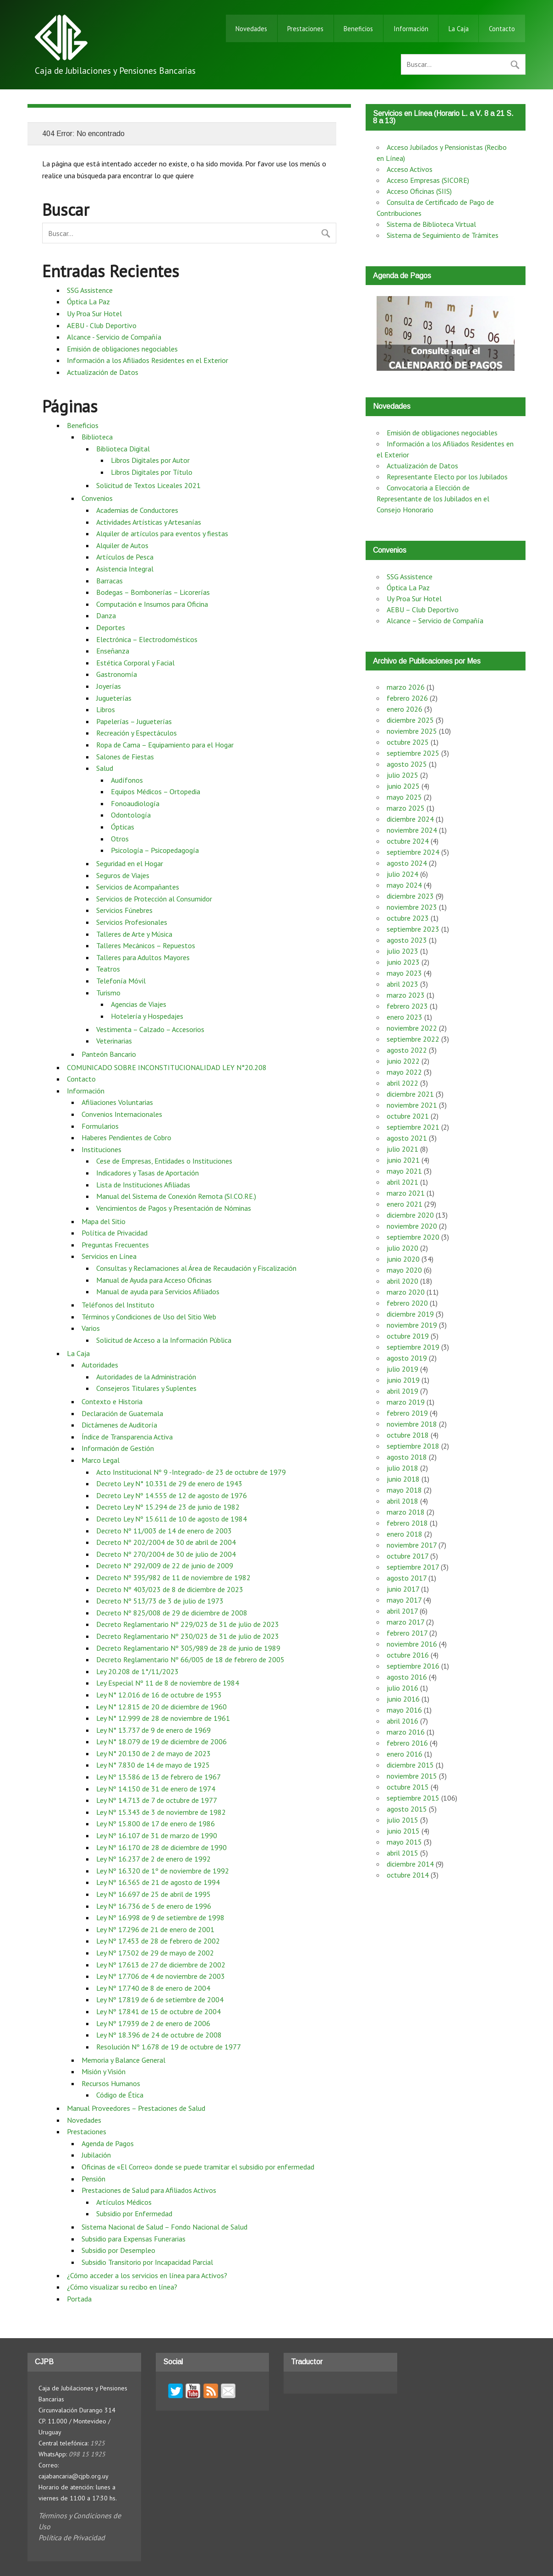 This screenshot has width=553, height=2576. Describe the element at coordinates (403, 1698) in the screenshot. I see `junio 2016` at that location.